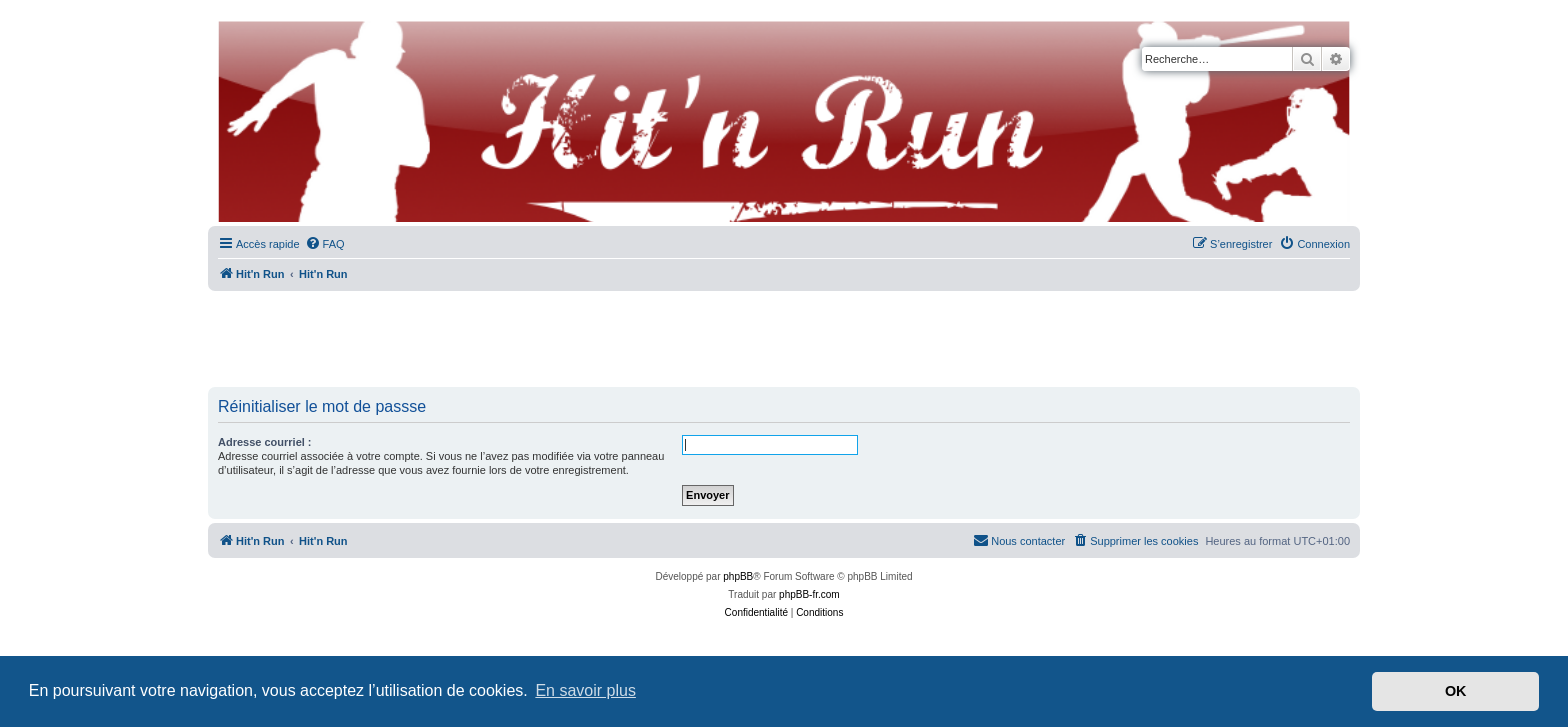 The height and width of the screenshot is (727, 1568). What do you see at coordinates (1456, 691) in the screenshot?
I see `OK [button]` at bounding box center [1456, 691].